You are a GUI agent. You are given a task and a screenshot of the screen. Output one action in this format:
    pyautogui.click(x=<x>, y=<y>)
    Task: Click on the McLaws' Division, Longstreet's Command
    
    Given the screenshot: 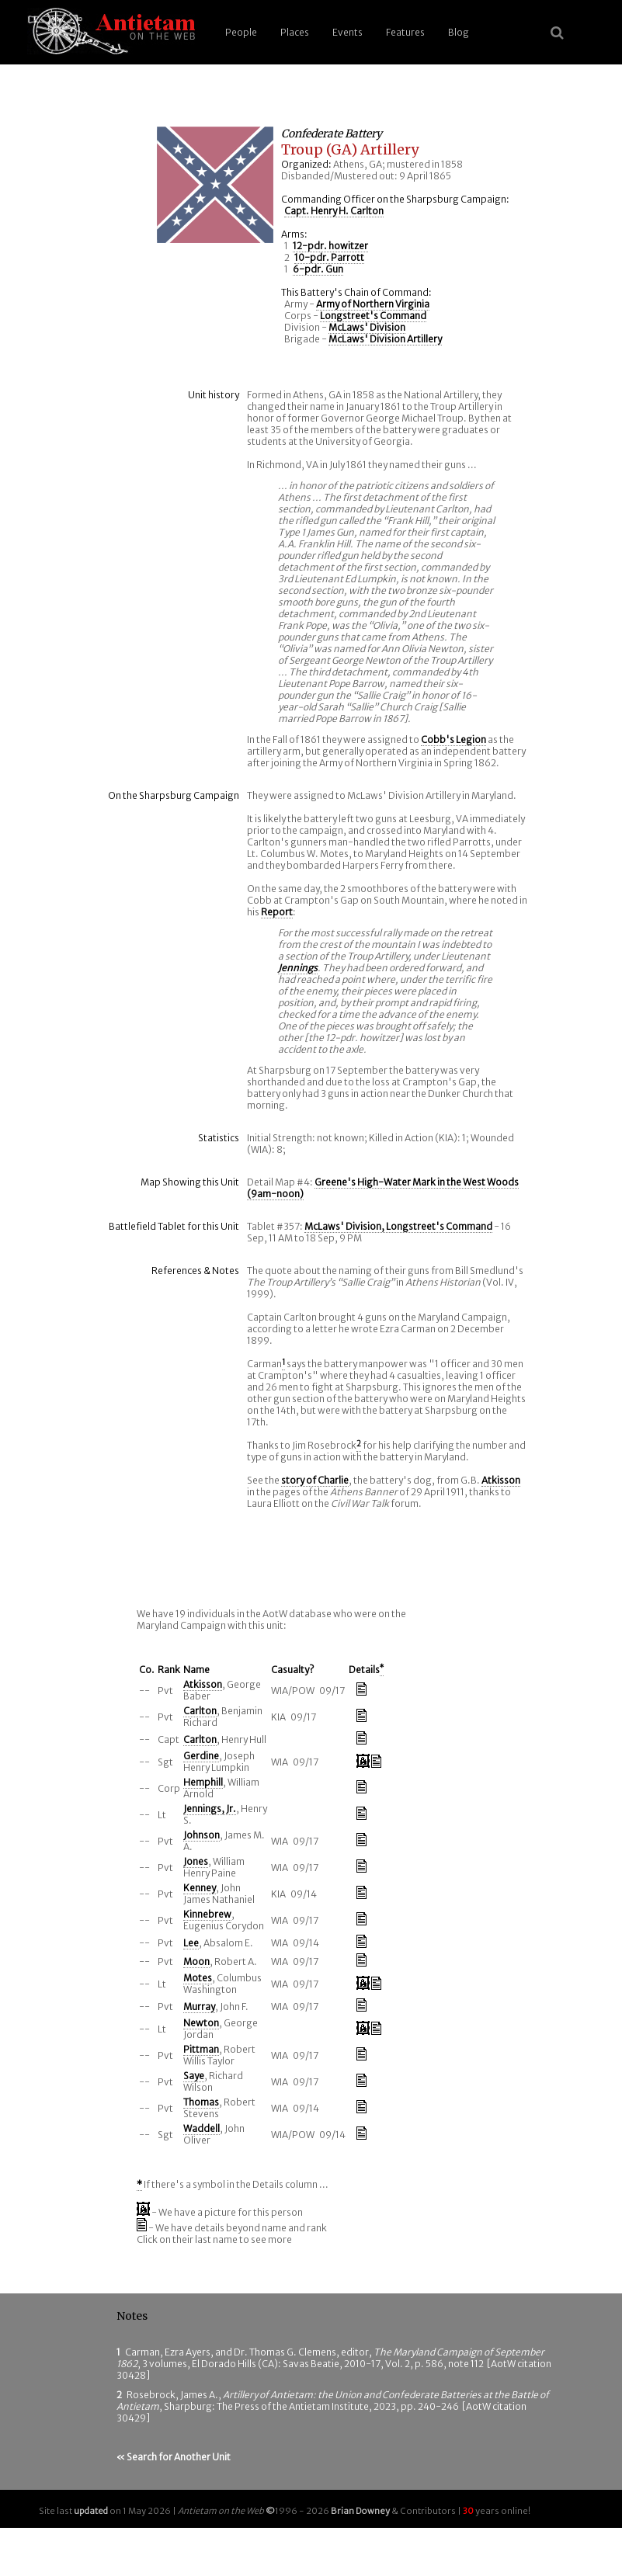 What is the action you would take?
    pyautogui.click(x=398, y=1226)
    